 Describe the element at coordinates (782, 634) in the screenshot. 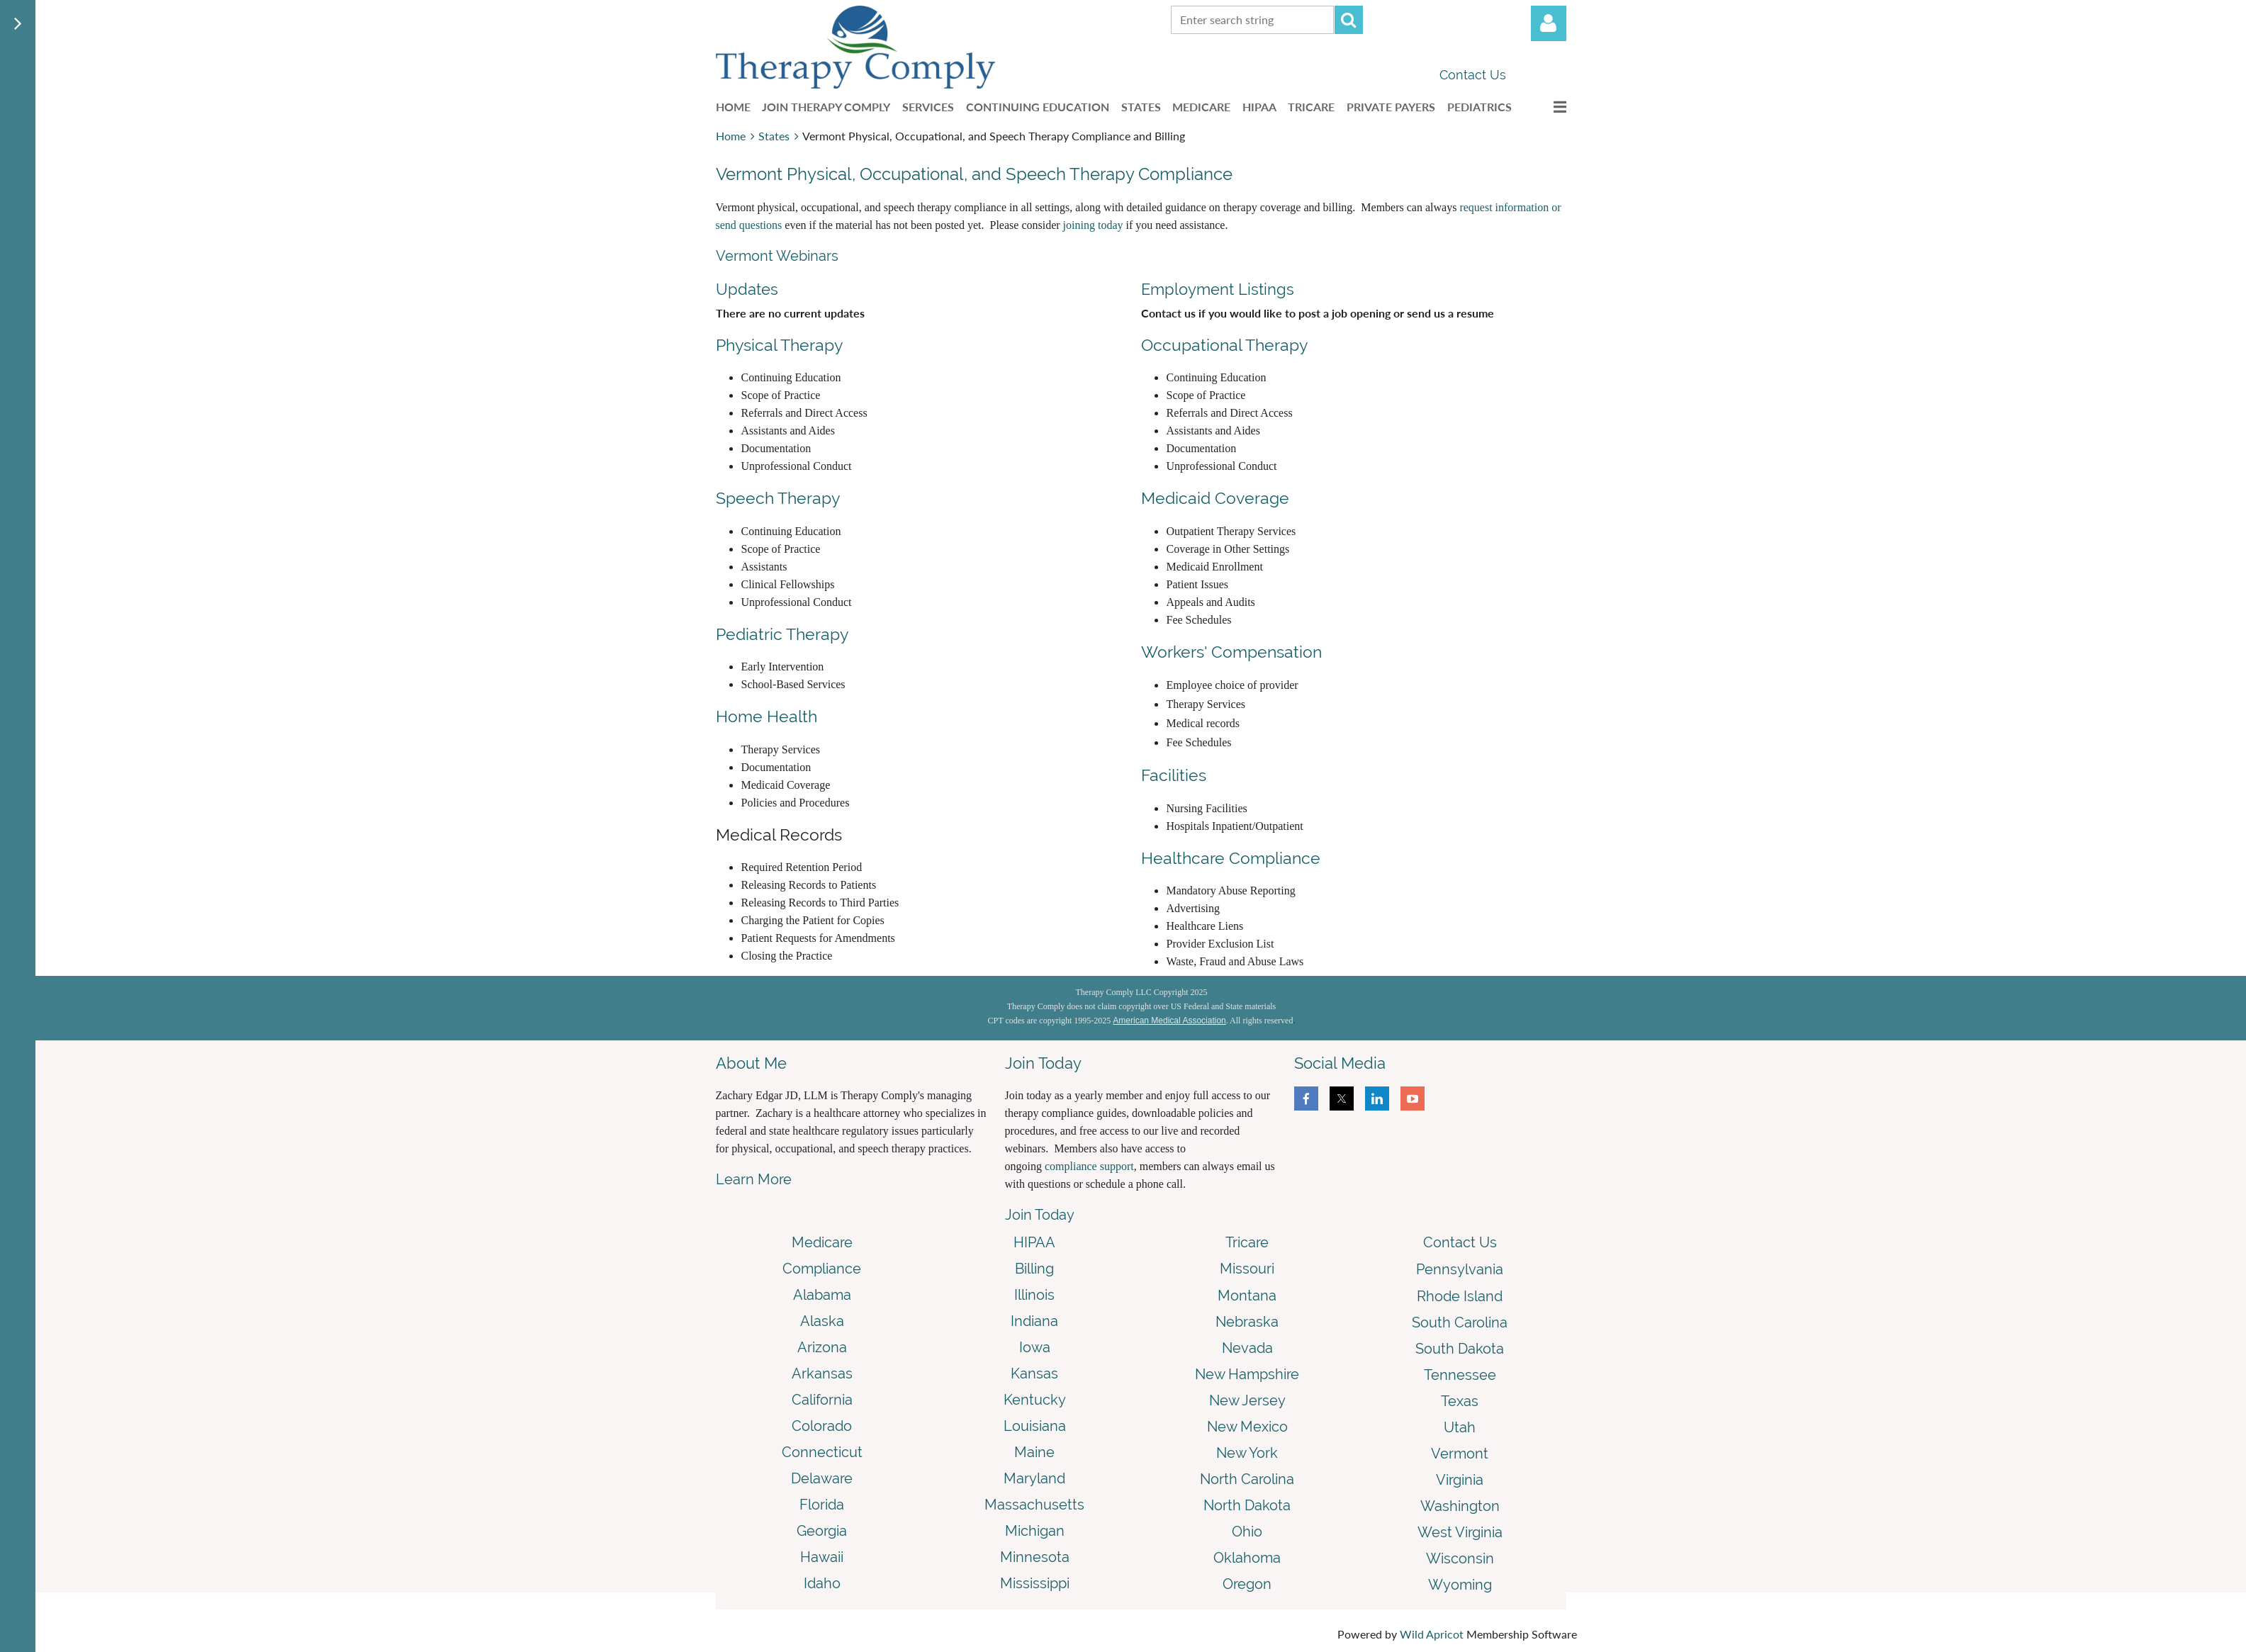

I see `Pediatric Therapy` at that location.